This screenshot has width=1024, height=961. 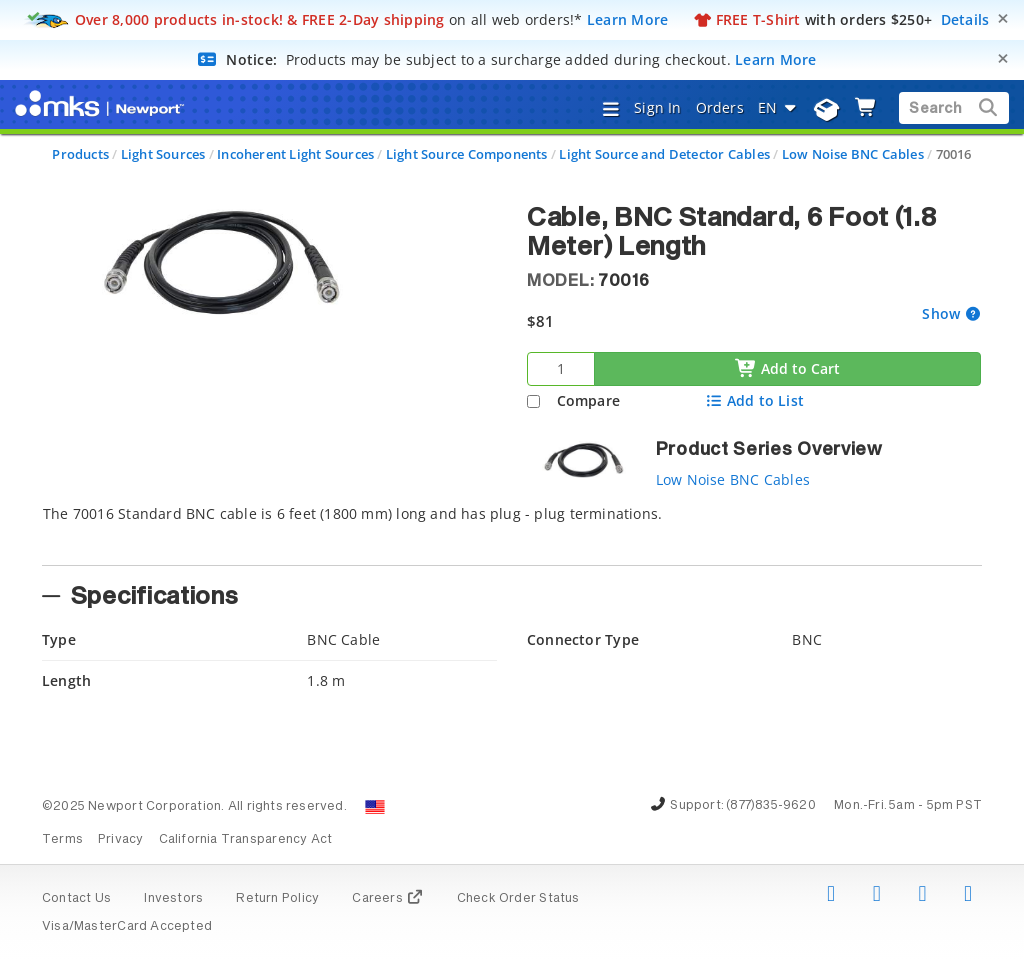 What do you see at coordinates (853, 154) in the screenshot?
I see `Low Noise BNC Cables` at bounding box center [853, 154].